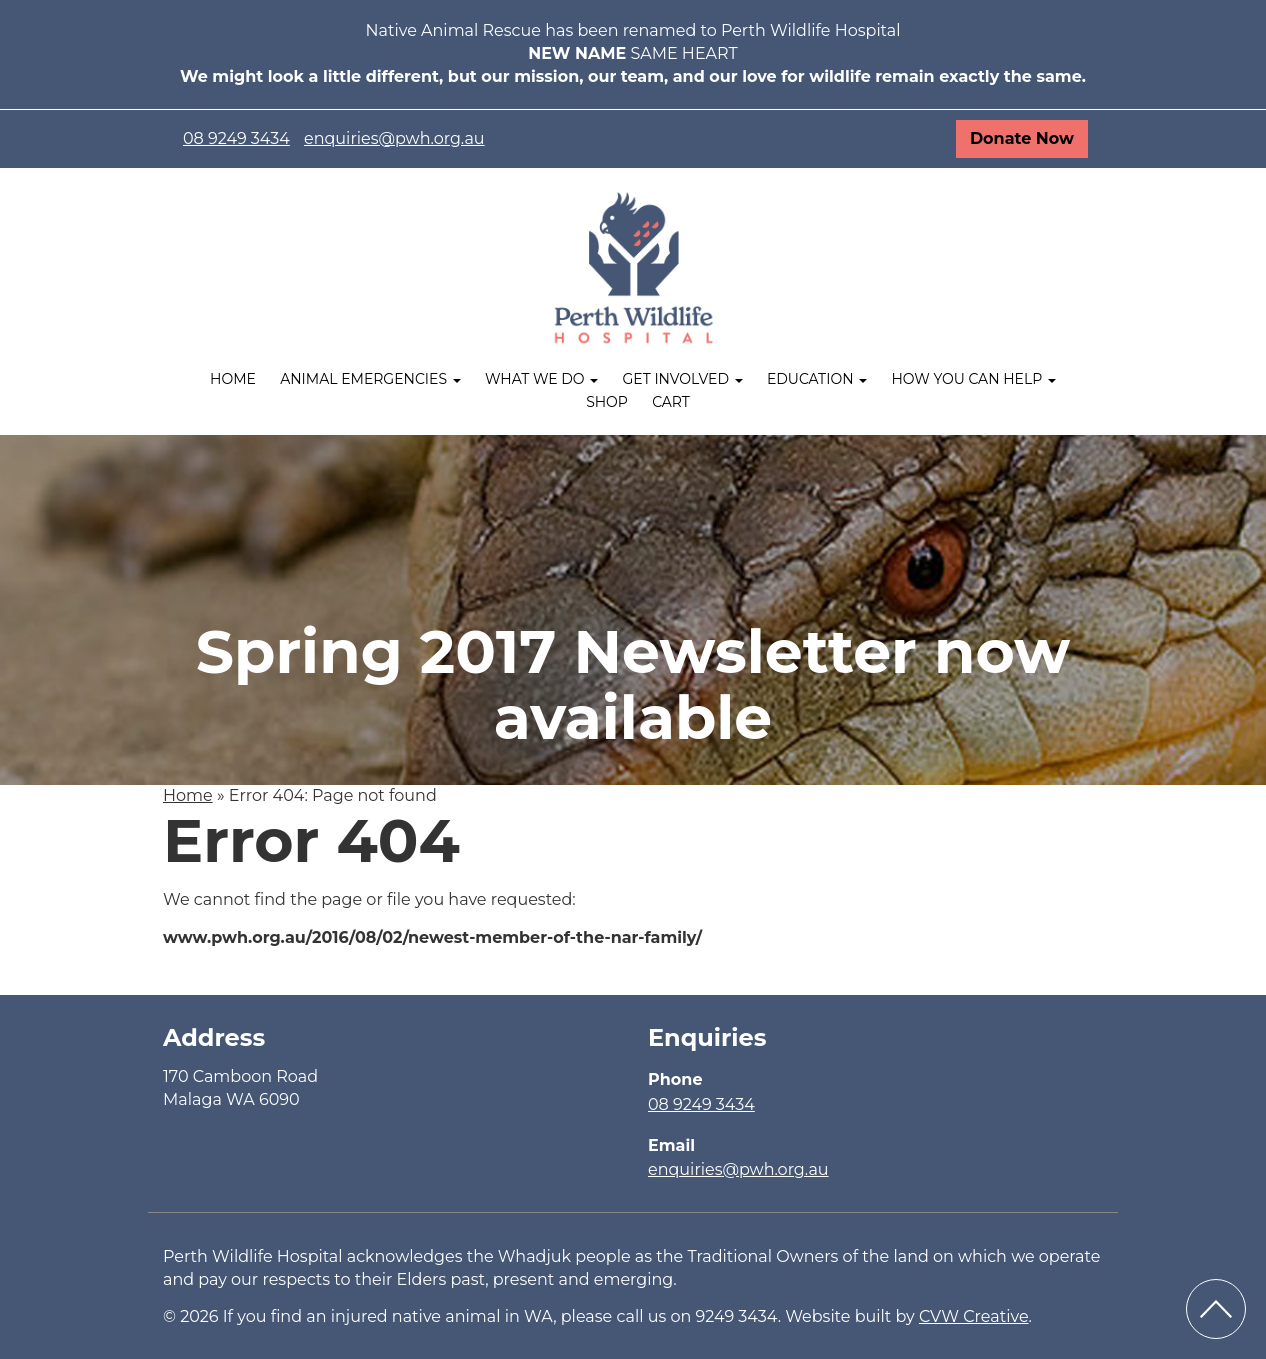 This screenshot has height=1359, width=1266. Describe the element at coordinates (817, 379) in the screenshot. I see `Education` at that location.